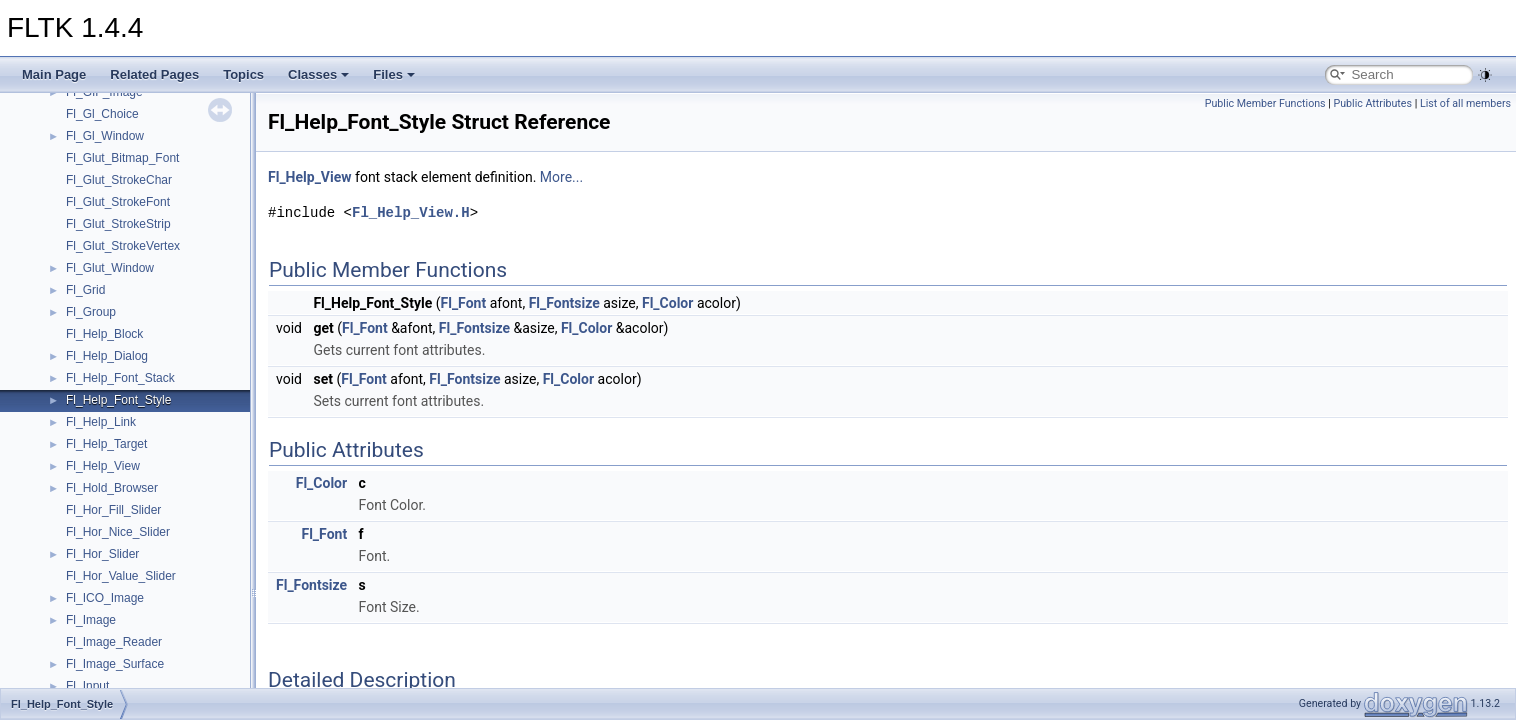 The height and width of the screenshot is (720, 1516). I want to click on Fl_Group, so click(91, 312).